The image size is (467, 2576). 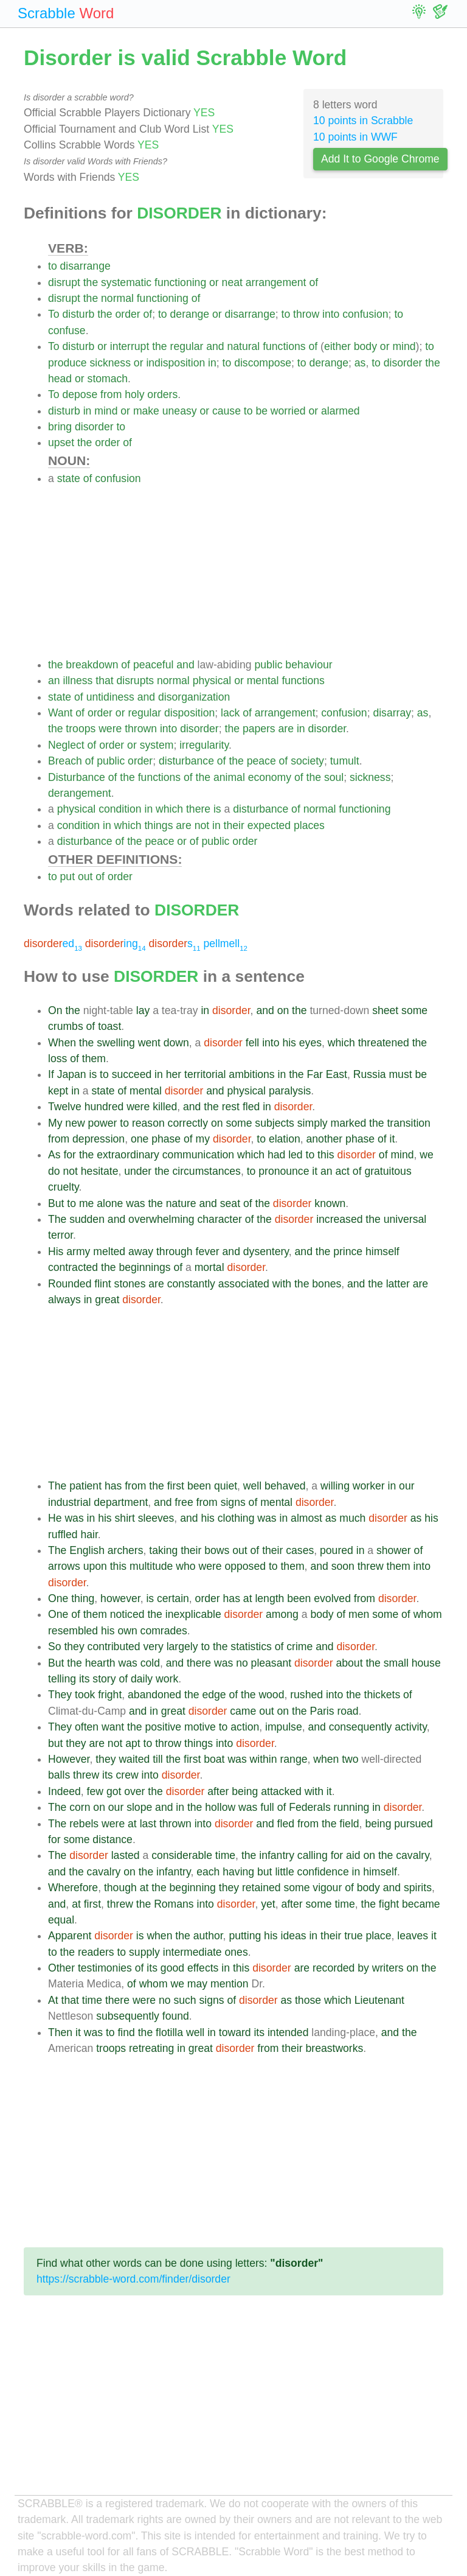 What do you see at coordinates (203, 1968) in the screenshot?
I see `effects` at bounding box center [203, 1968].